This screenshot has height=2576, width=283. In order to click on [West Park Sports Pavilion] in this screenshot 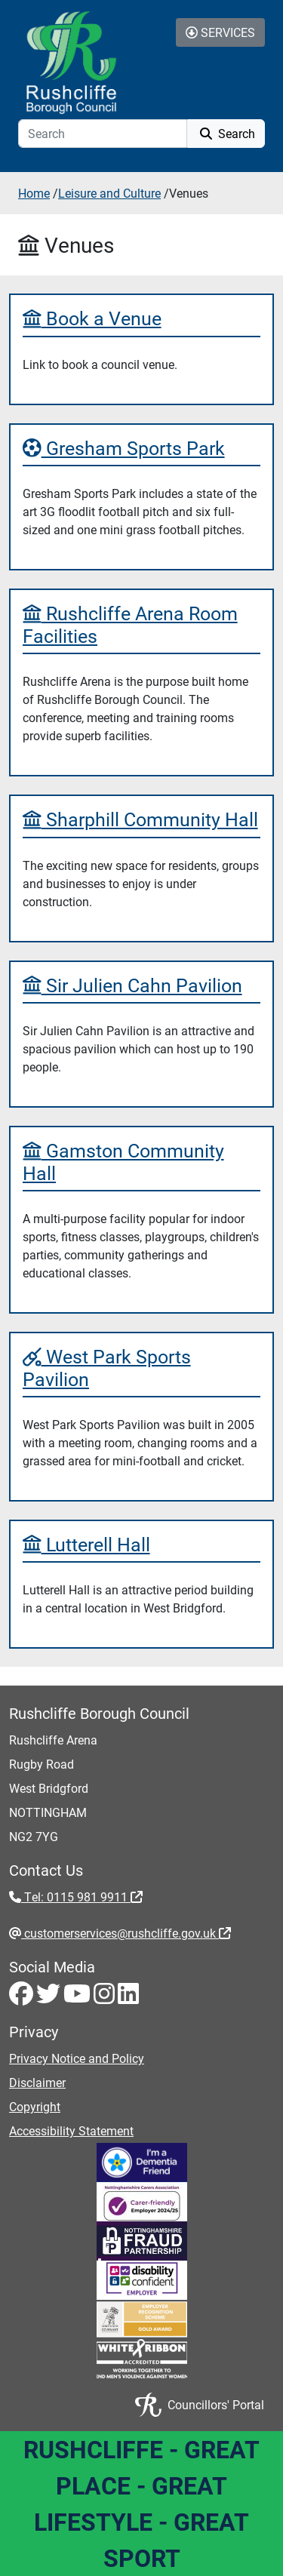, I will do `click(141, 1367)`.